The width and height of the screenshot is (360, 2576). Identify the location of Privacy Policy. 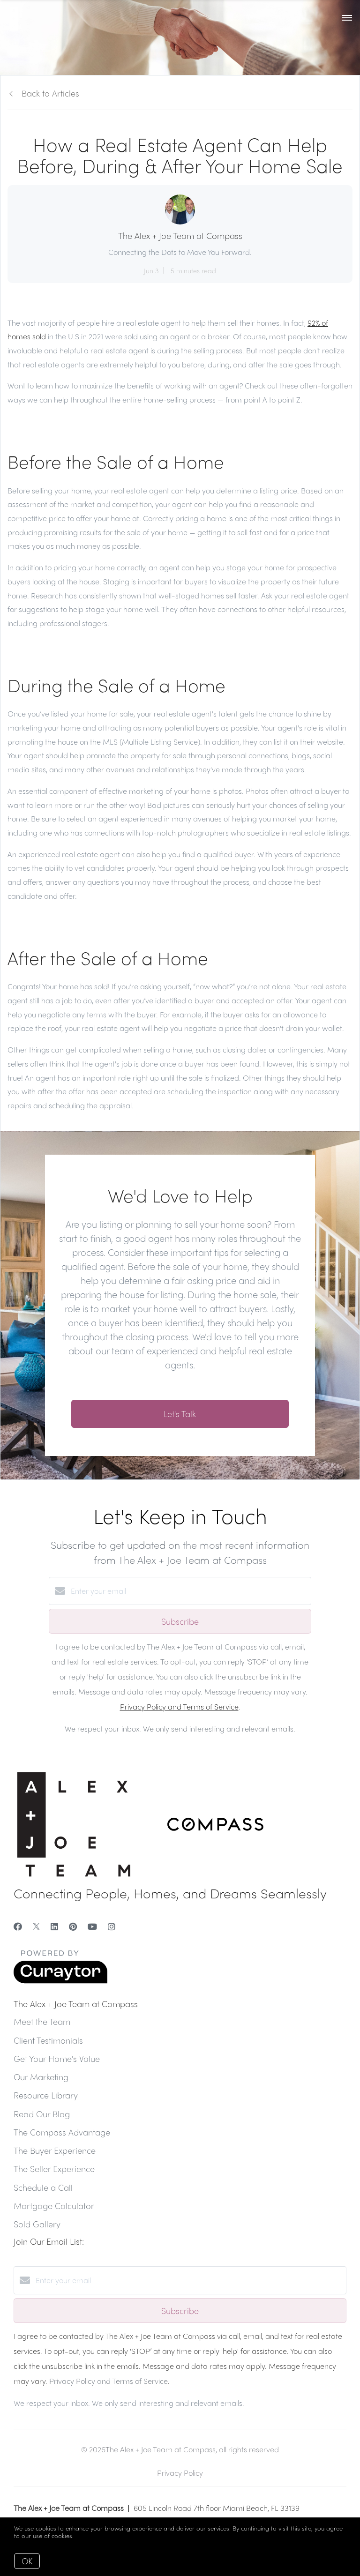
(180, 2472).